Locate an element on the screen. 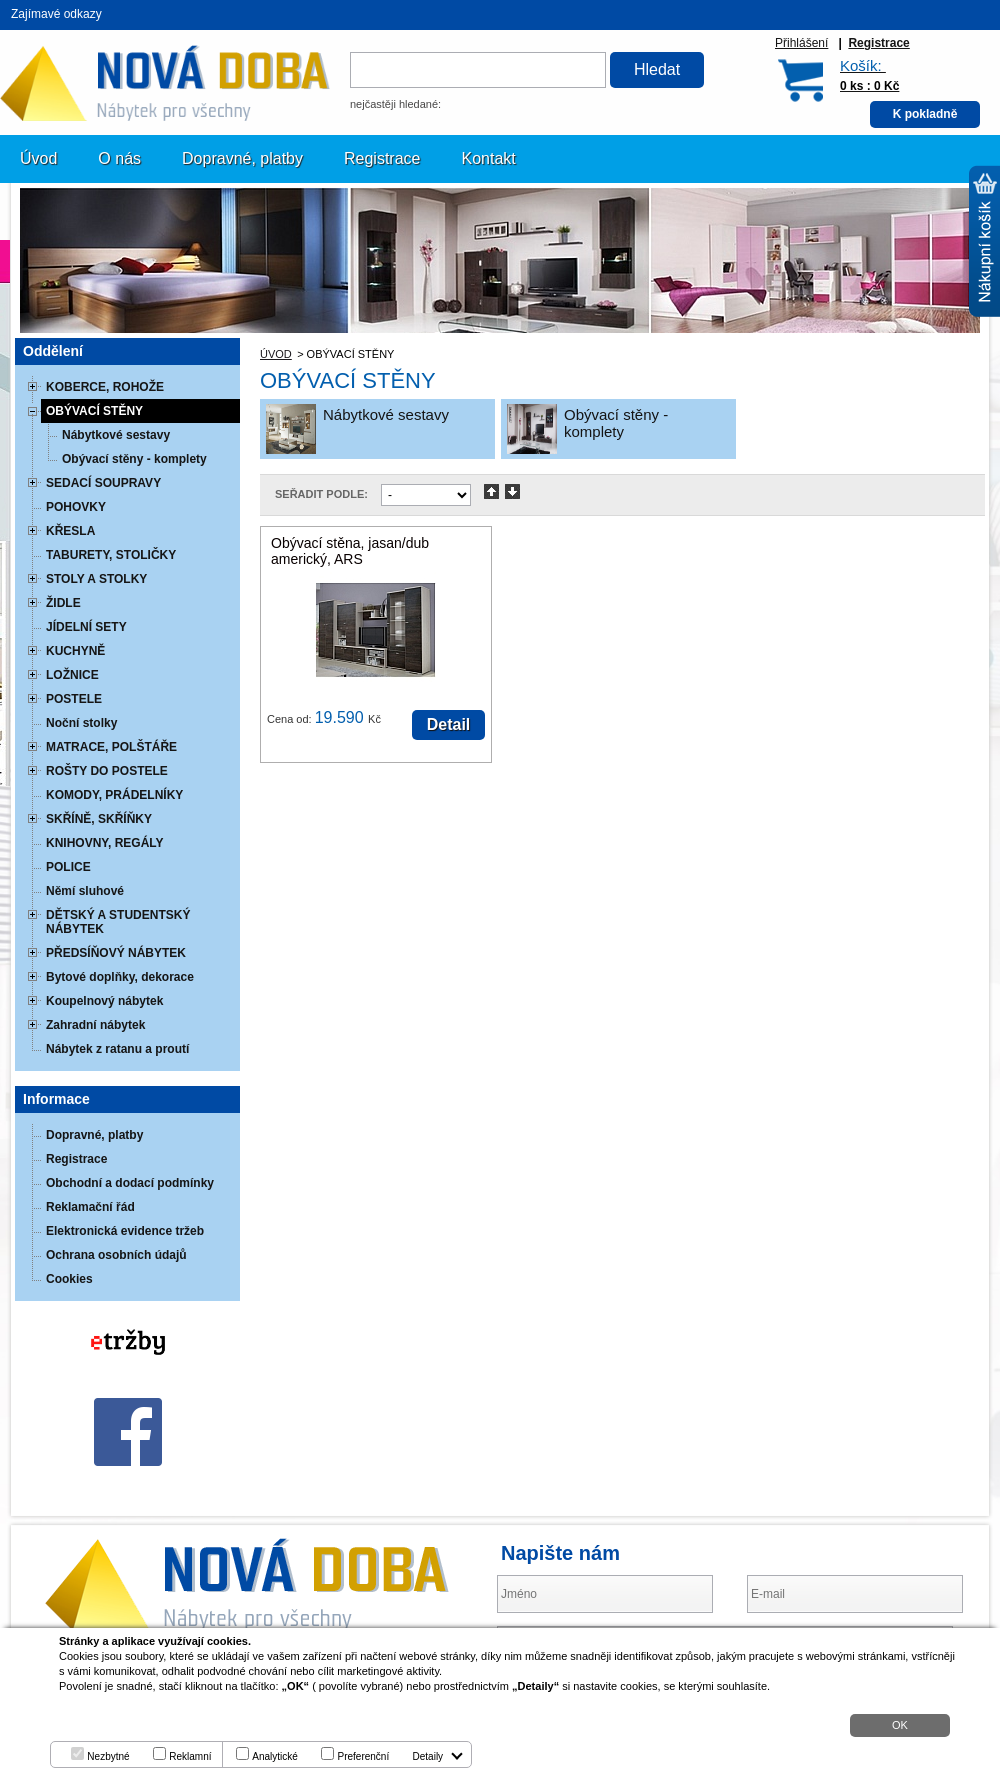 The width and height of the screenshot is (1000, 1768). Němí sluhové is located at coordinates (85, 891).